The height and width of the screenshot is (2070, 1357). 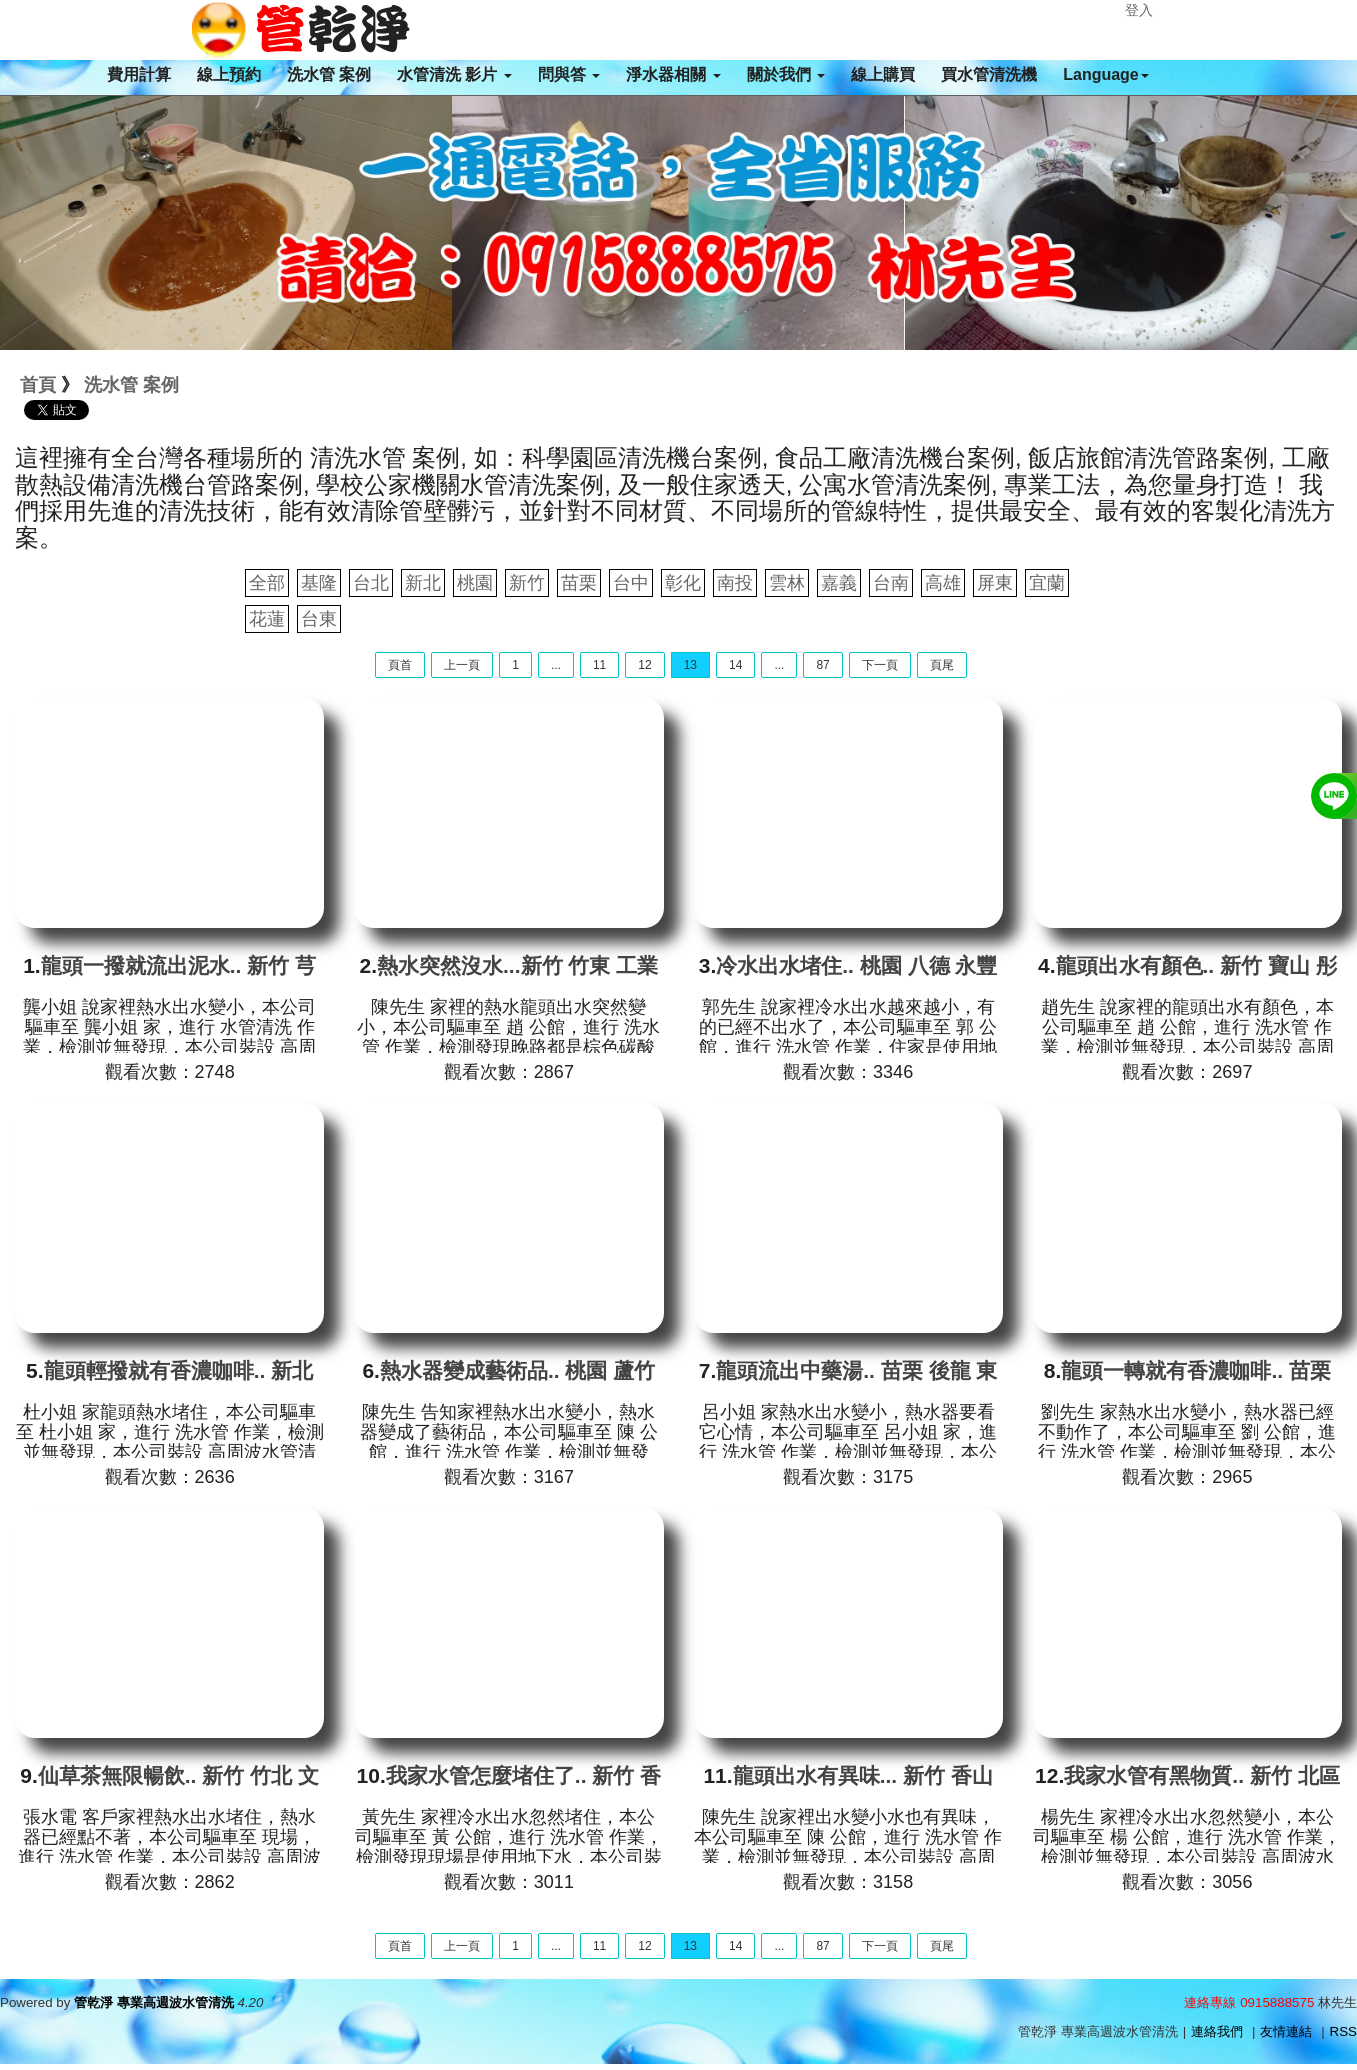 What do you see at coordinates (942, 665) in the screenshot?
I see `頁尾` at bounding box center [942, 665].